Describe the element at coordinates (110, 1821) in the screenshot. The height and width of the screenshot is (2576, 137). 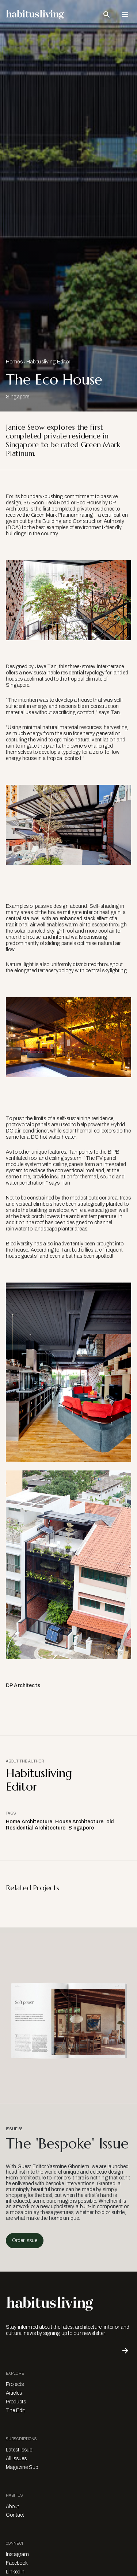
I see `old` at that location.